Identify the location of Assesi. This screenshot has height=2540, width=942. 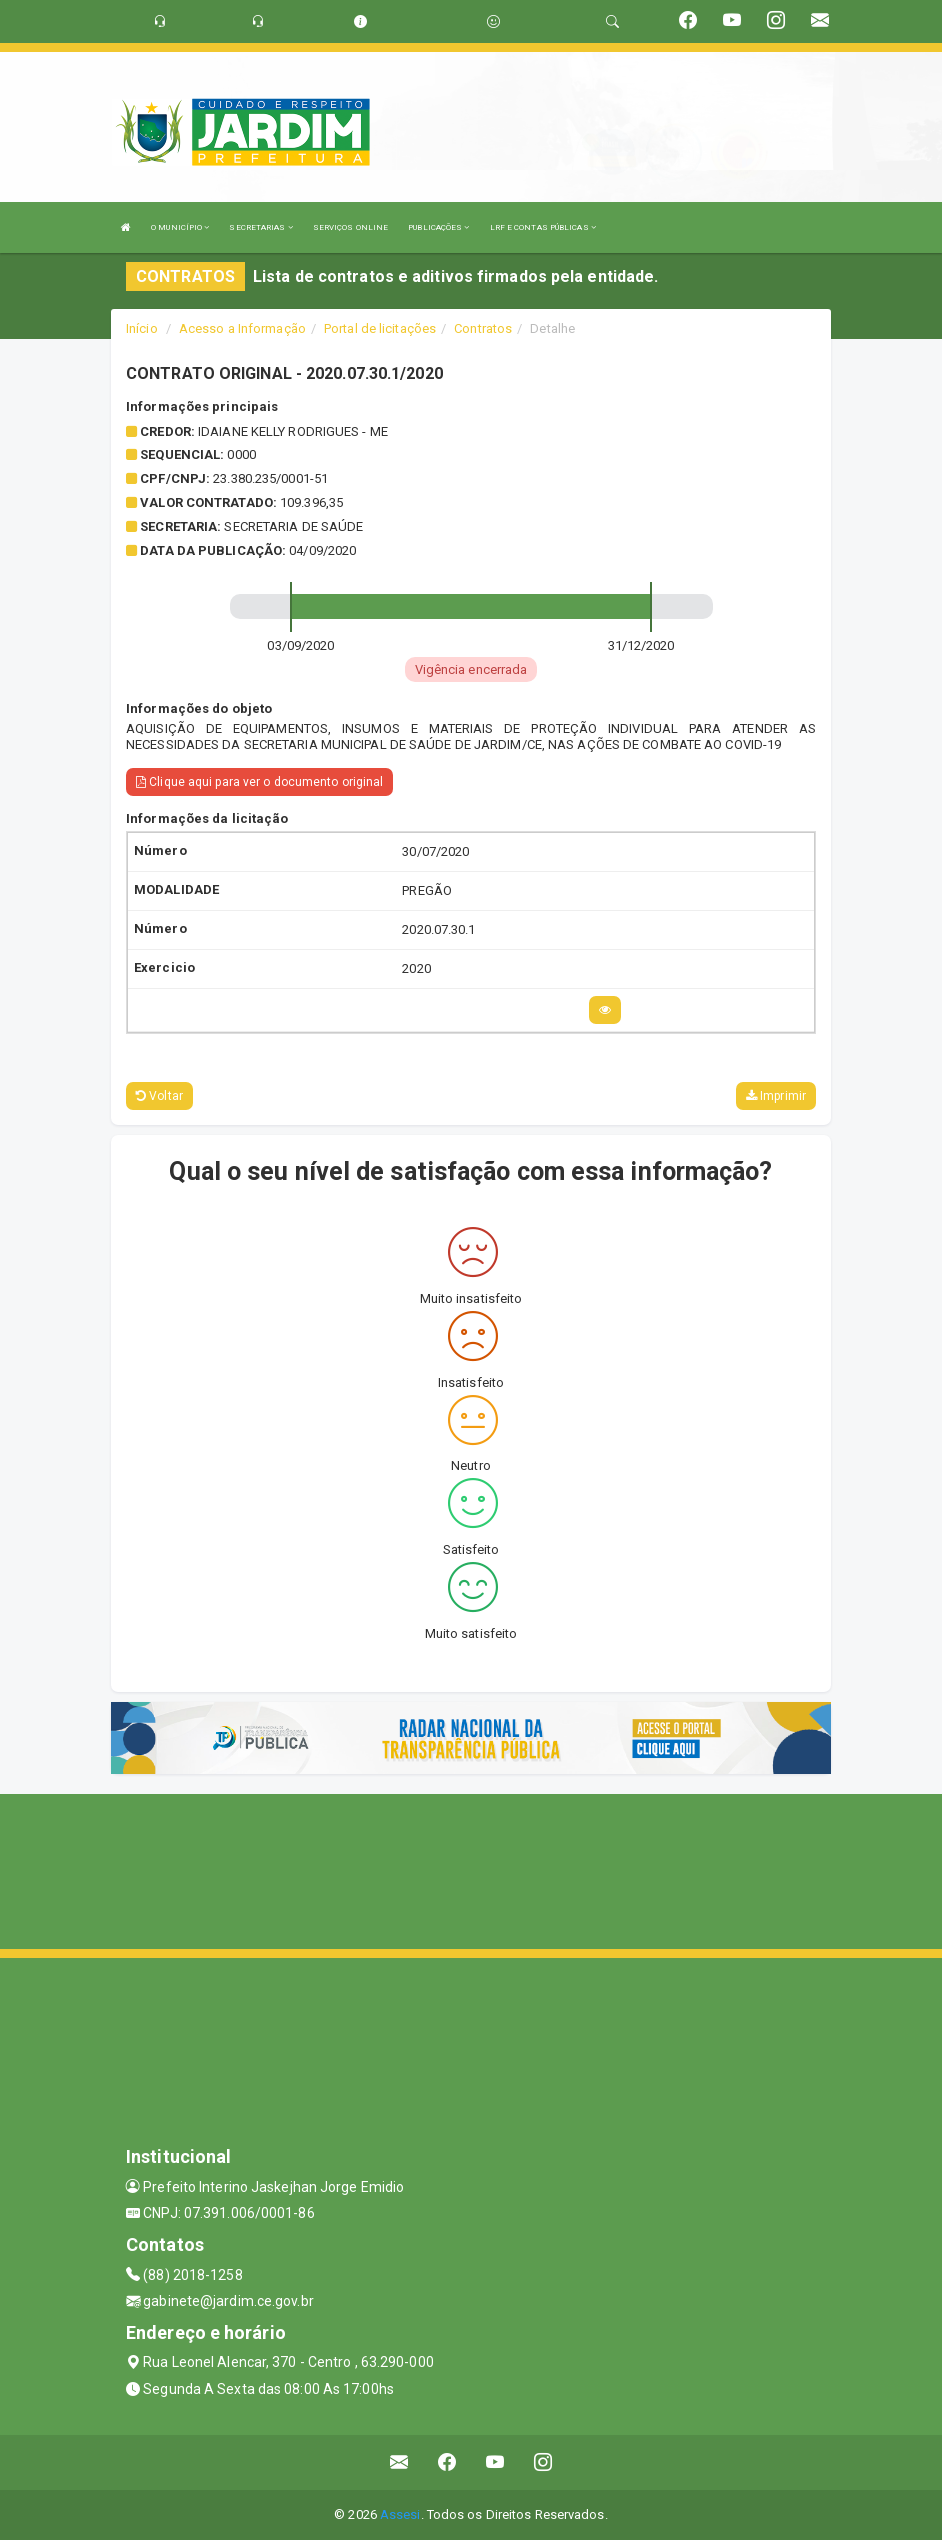
(400, 2514).